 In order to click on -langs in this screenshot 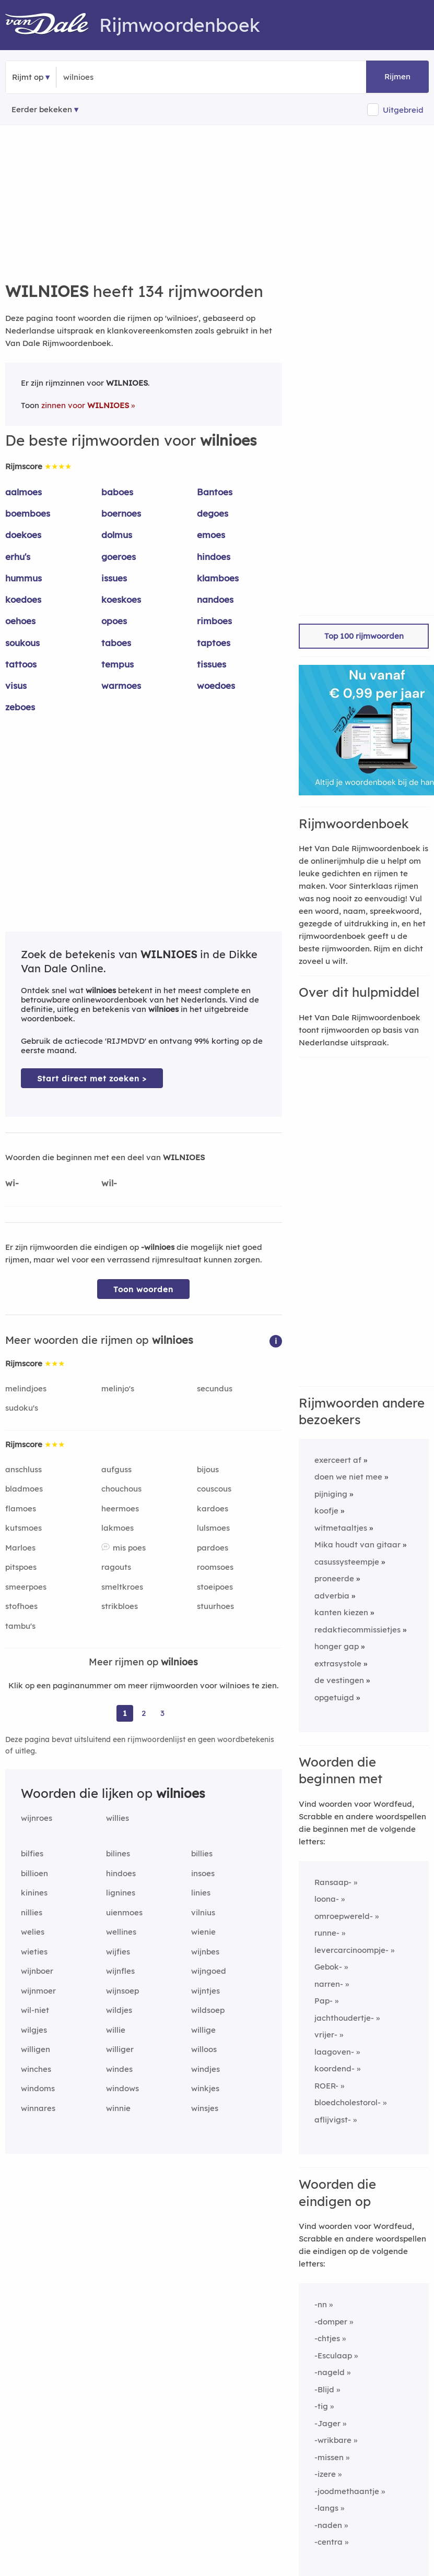, I will do `click(326, 2508)`.